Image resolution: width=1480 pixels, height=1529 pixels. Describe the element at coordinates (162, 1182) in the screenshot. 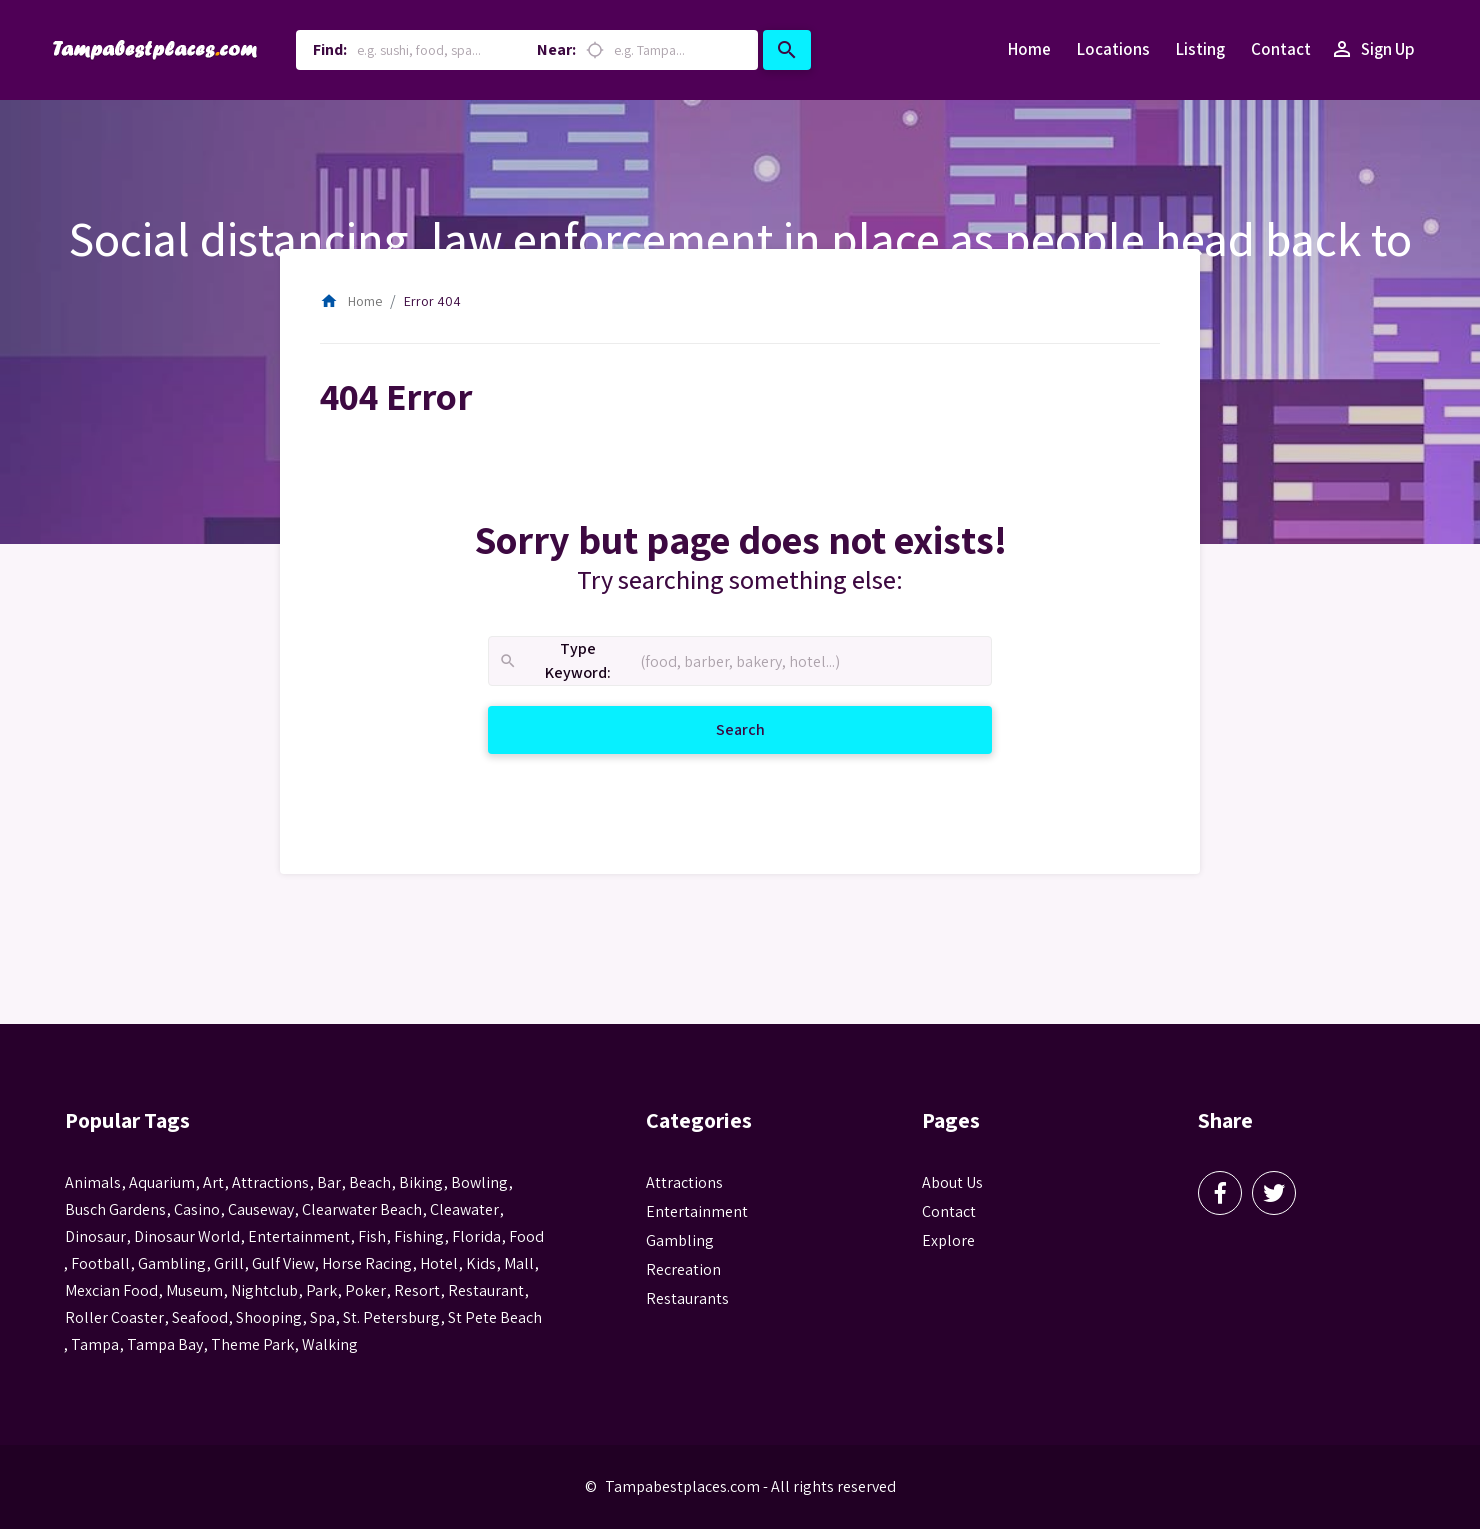

I see `aquarium` at that location.